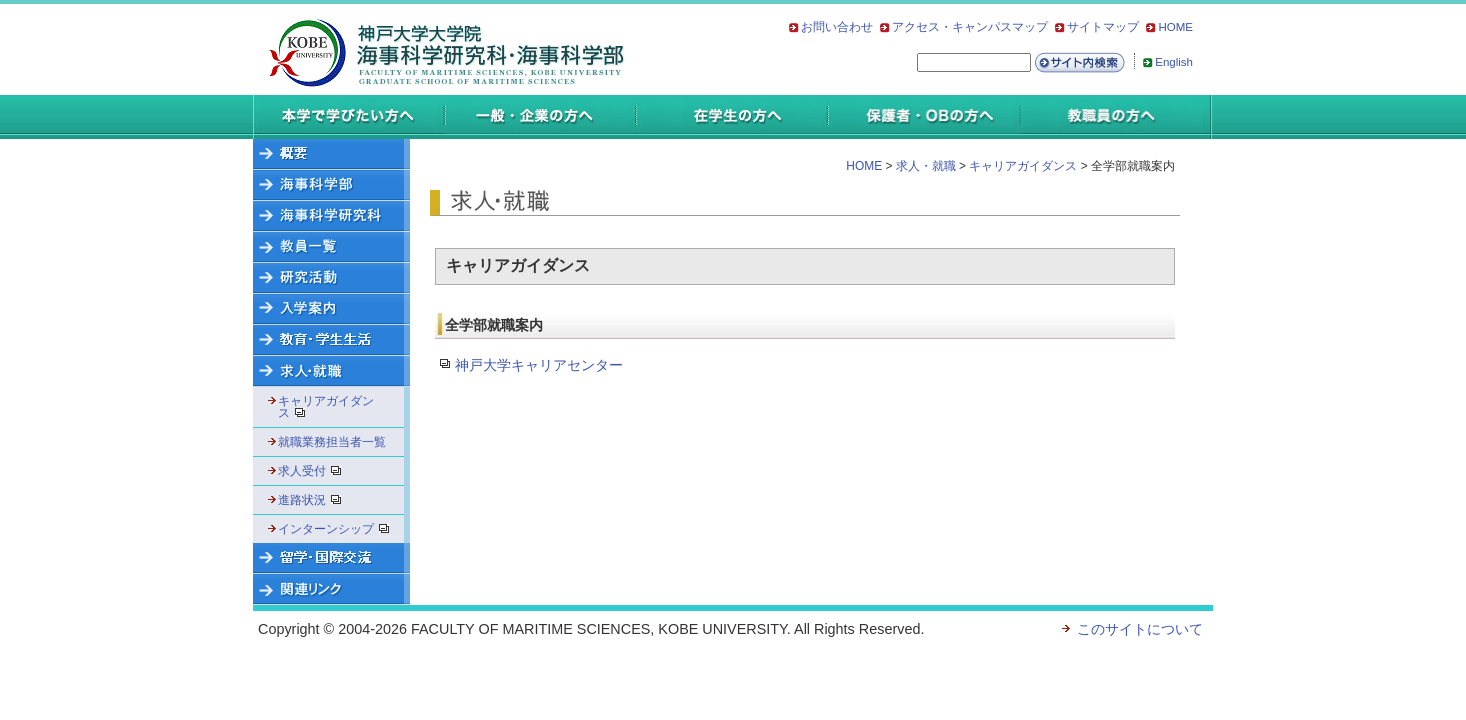 The width and height of the screenshot is (1466, 720). I want to click on アクセス・キャンパスマップ, so click(970, 27).